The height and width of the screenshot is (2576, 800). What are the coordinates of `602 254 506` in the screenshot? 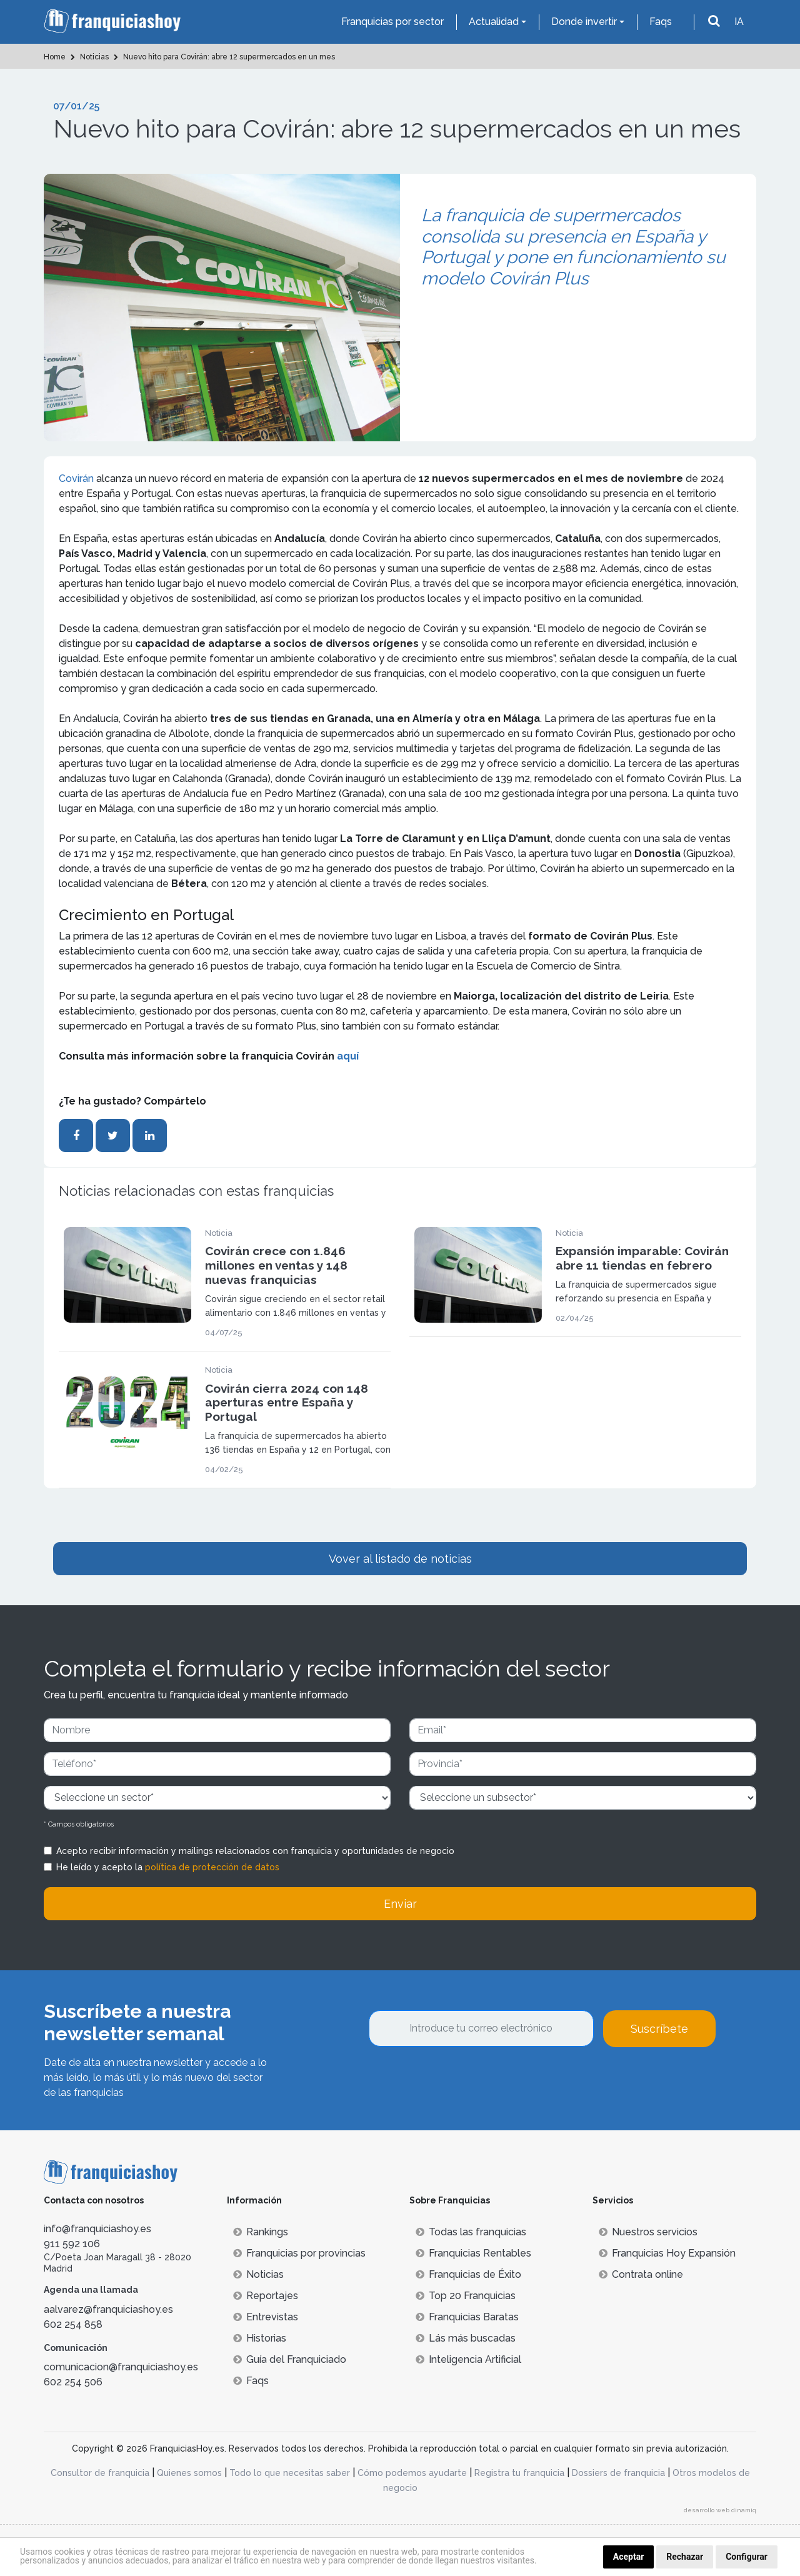 It's located at (73, 2382).